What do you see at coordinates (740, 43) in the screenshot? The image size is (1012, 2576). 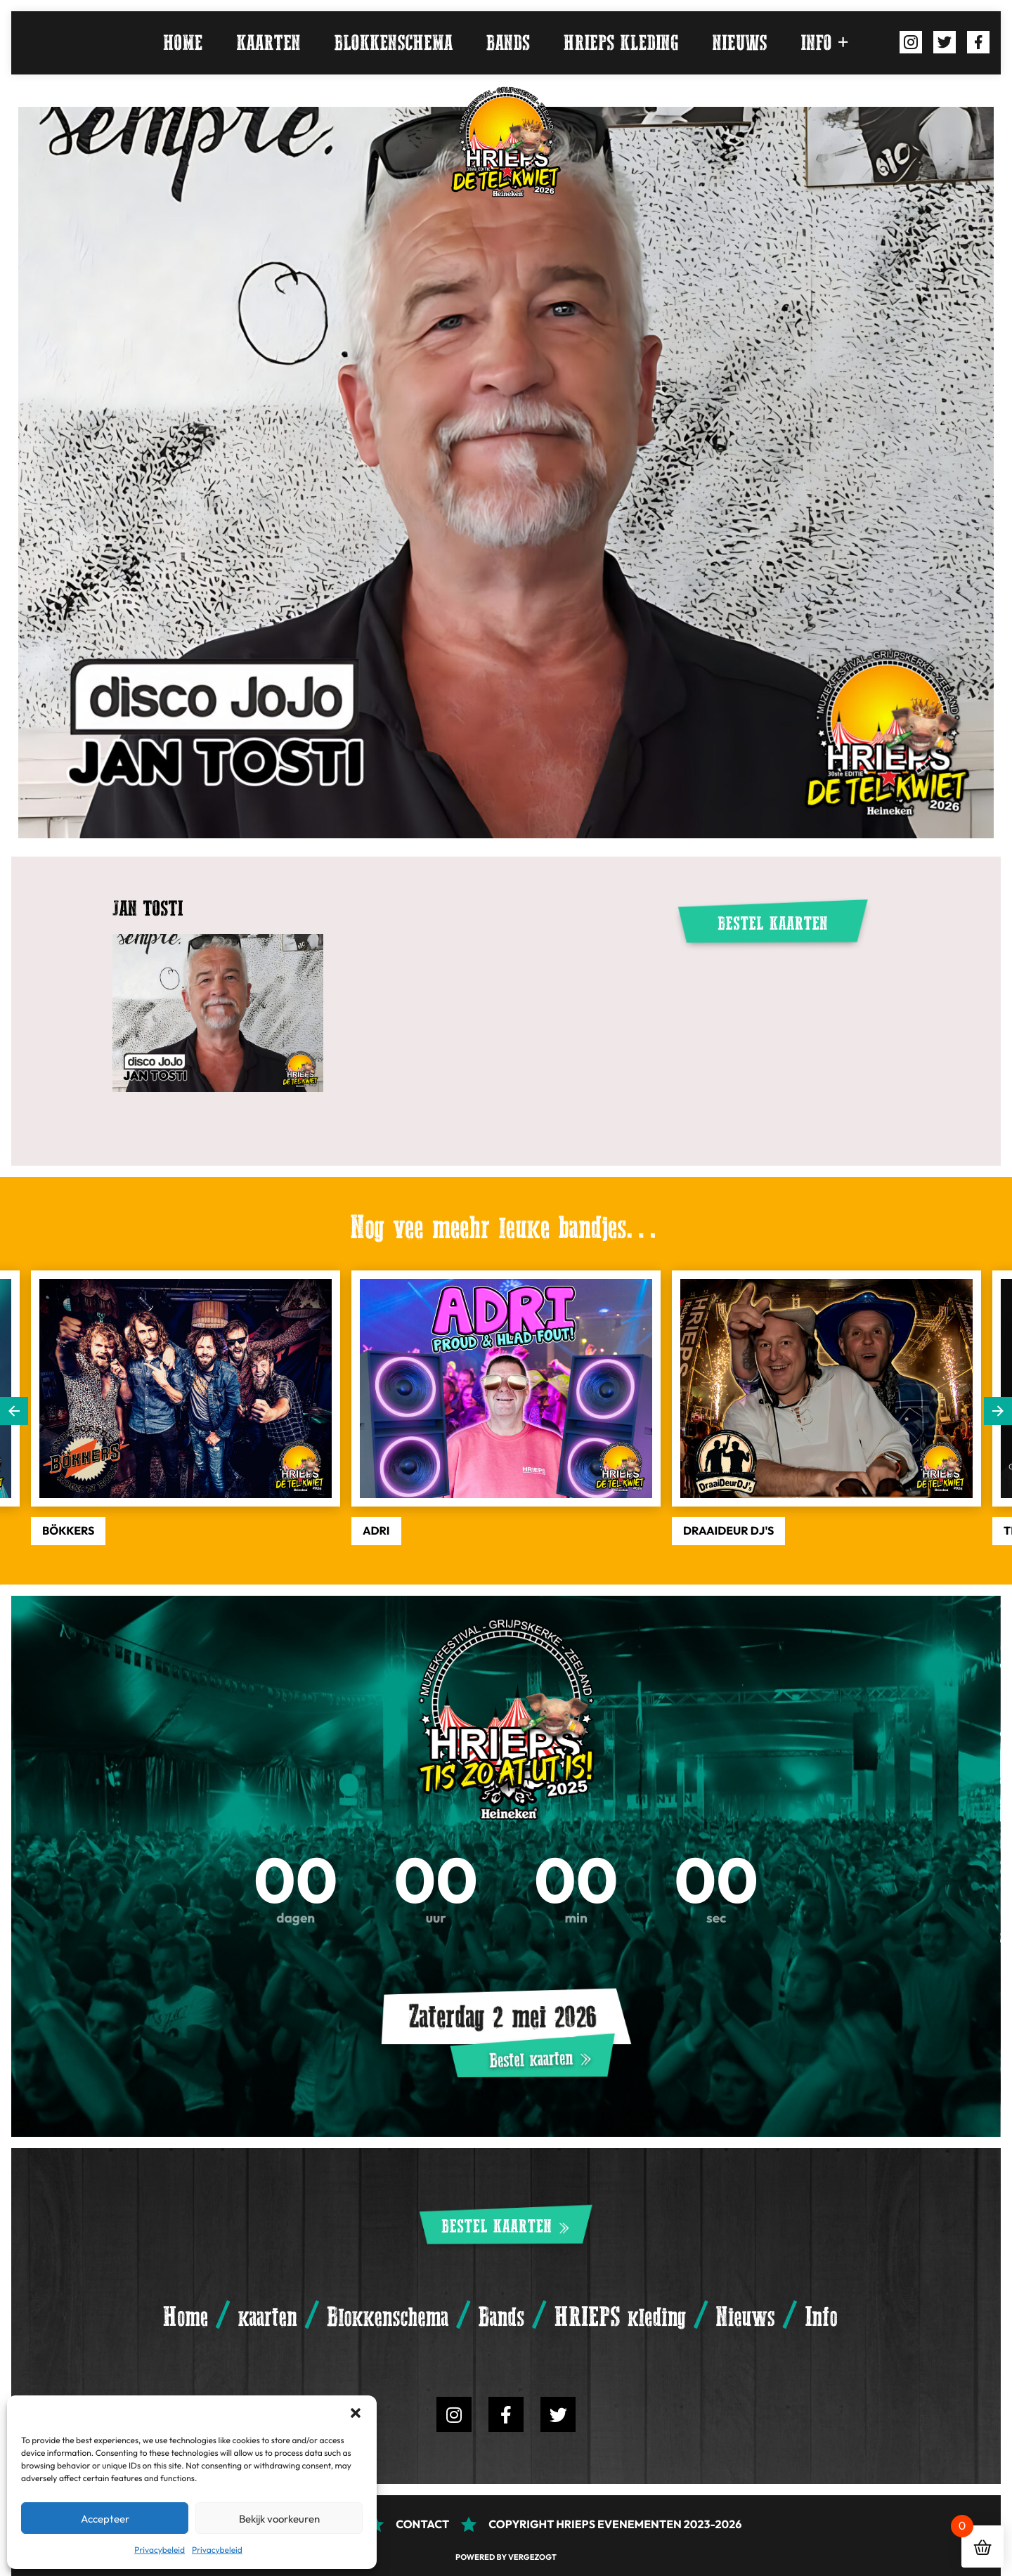 I see `Nieuws` at bounding box center [740, 43].